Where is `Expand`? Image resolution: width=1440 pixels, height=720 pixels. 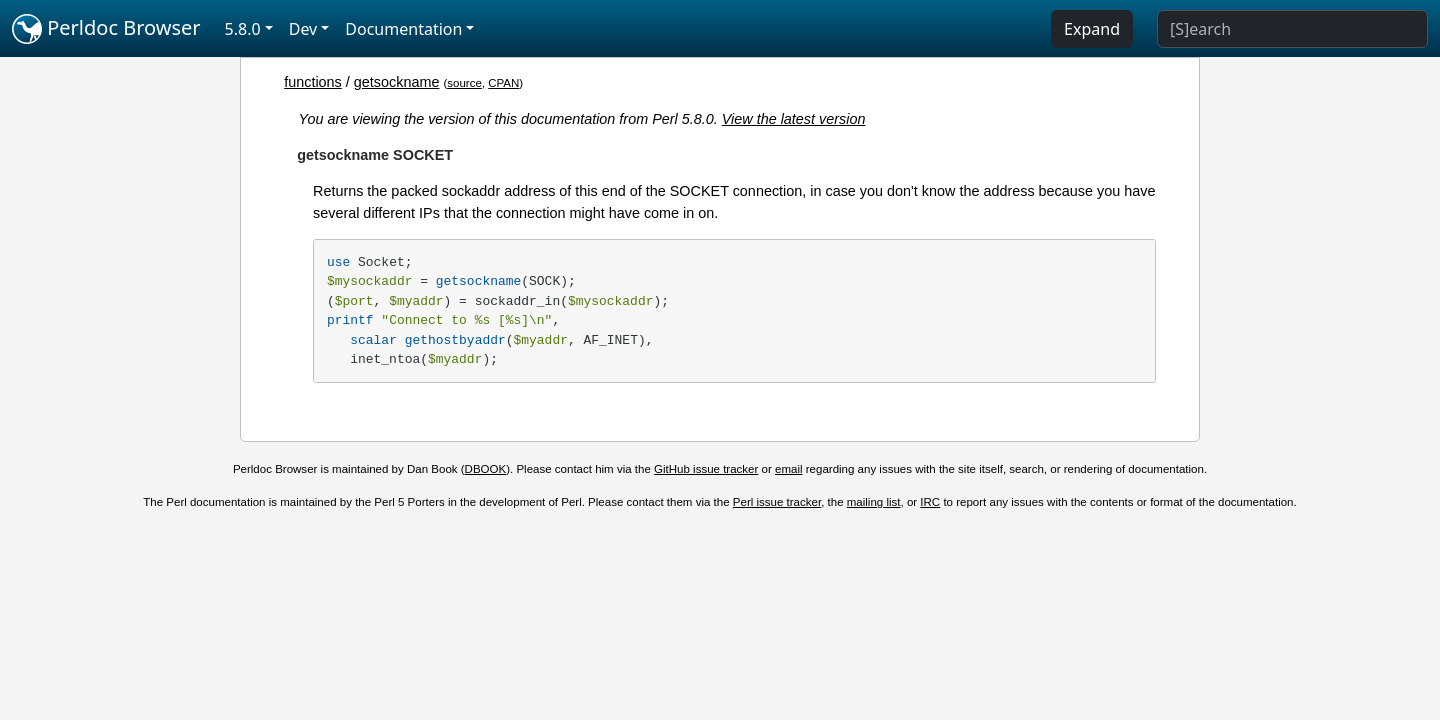 Expand is located at coordinates (1092, 29).